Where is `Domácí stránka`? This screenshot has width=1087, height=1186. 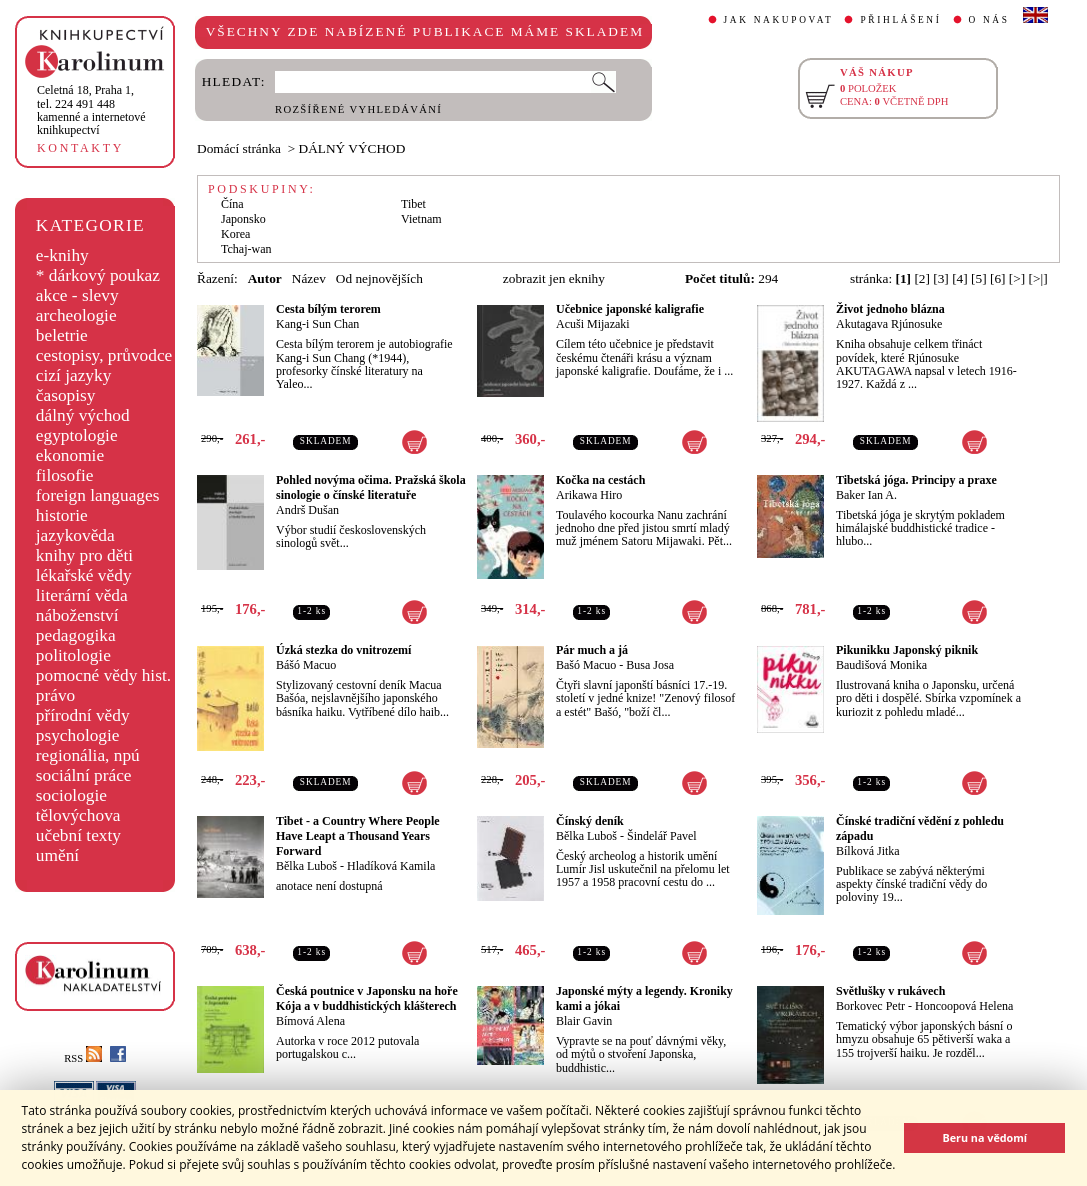
Domácí stránka is located at coordinates (239, 148).